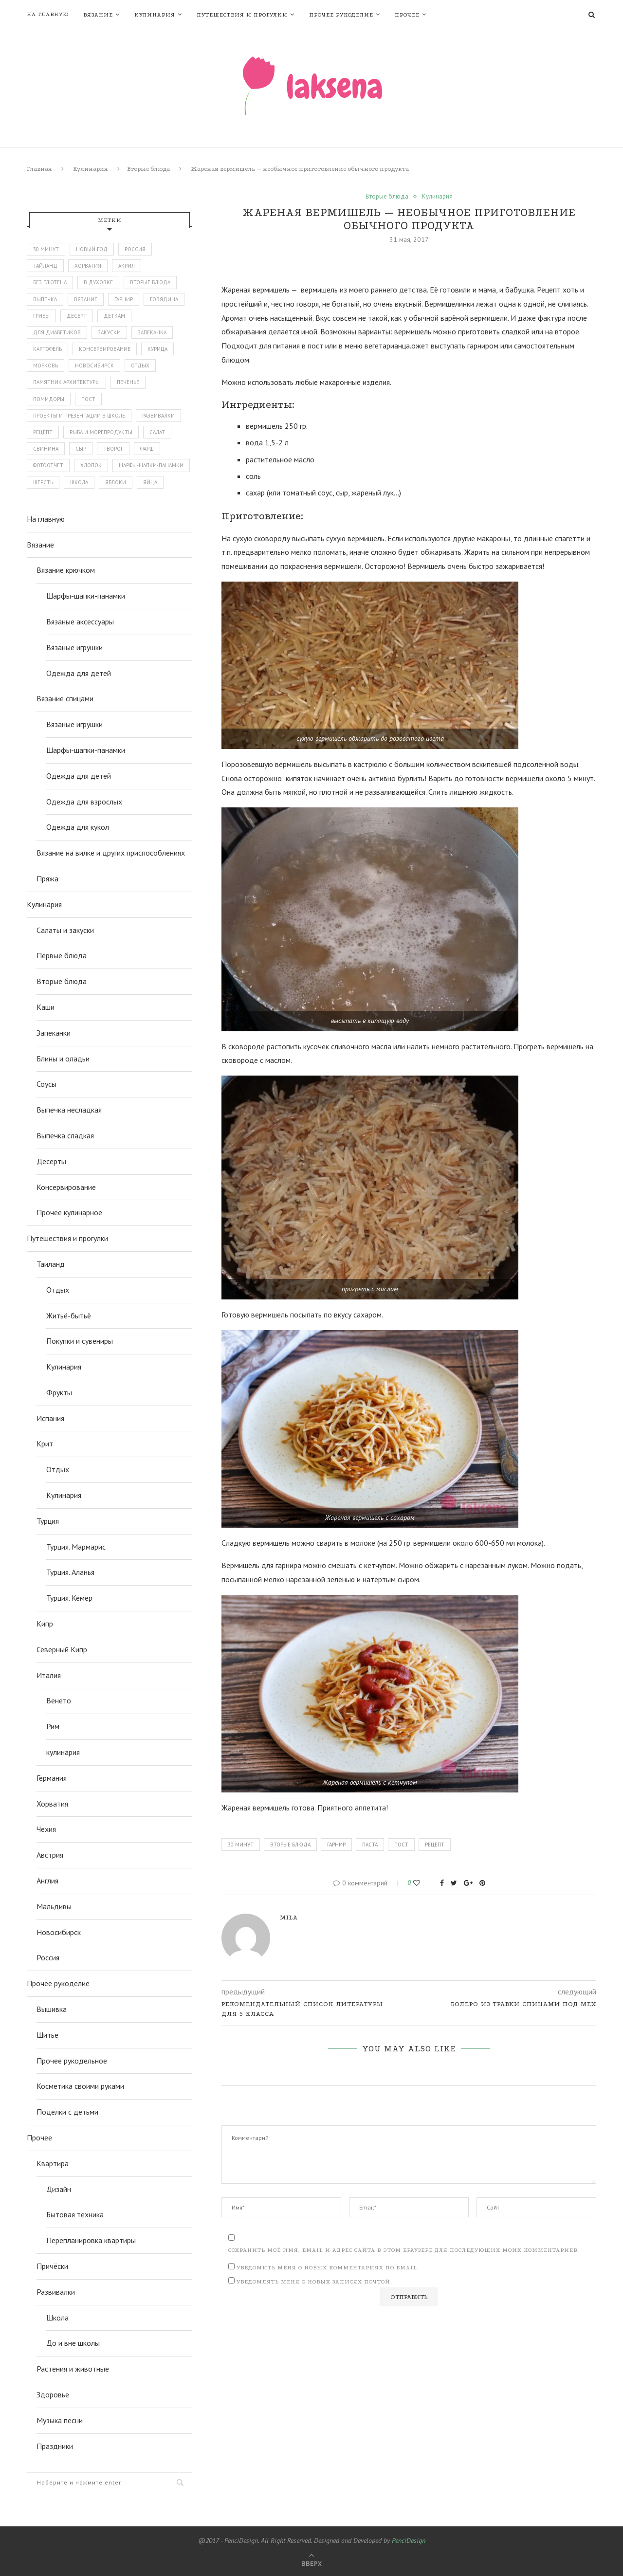 This screenshot has width=623, height=2576. I want to click on картофель [картофель (43 элемента)], so click(47, 349).